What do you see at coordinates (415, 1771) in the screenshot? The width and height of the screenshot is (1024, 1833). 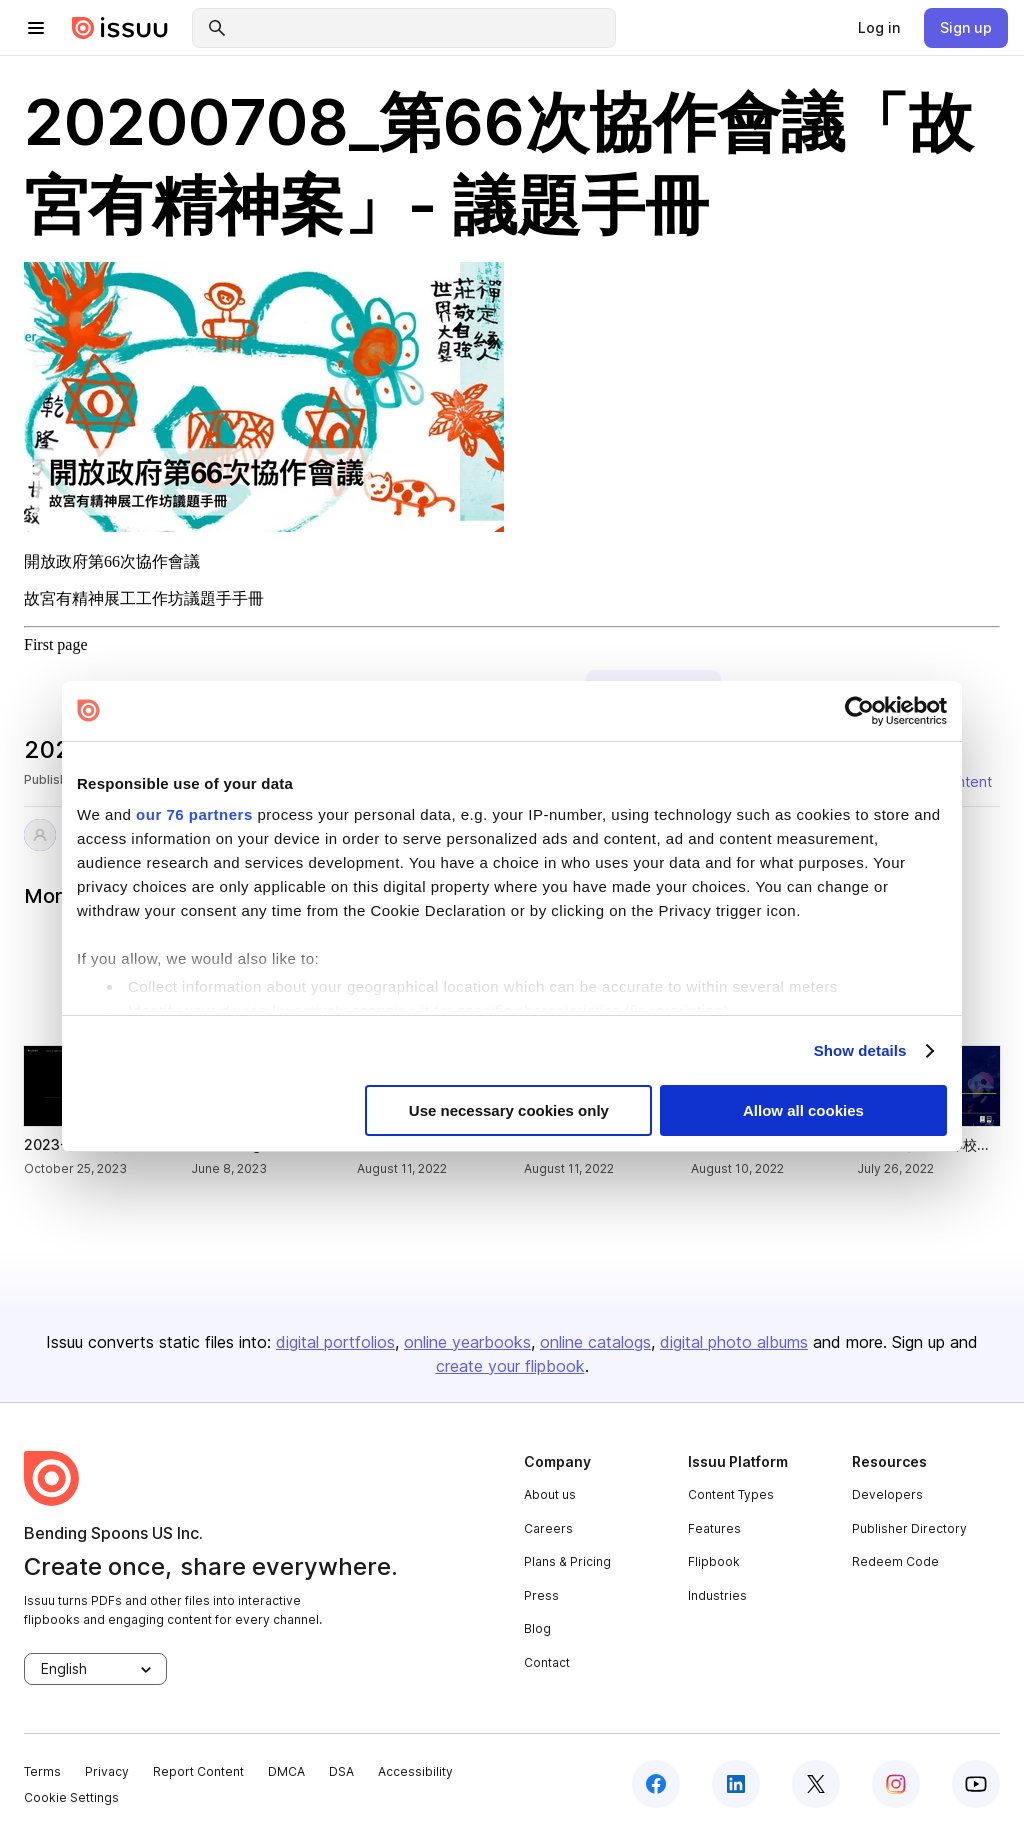 I see `Accessibility` at bounding box center [415, 1771].